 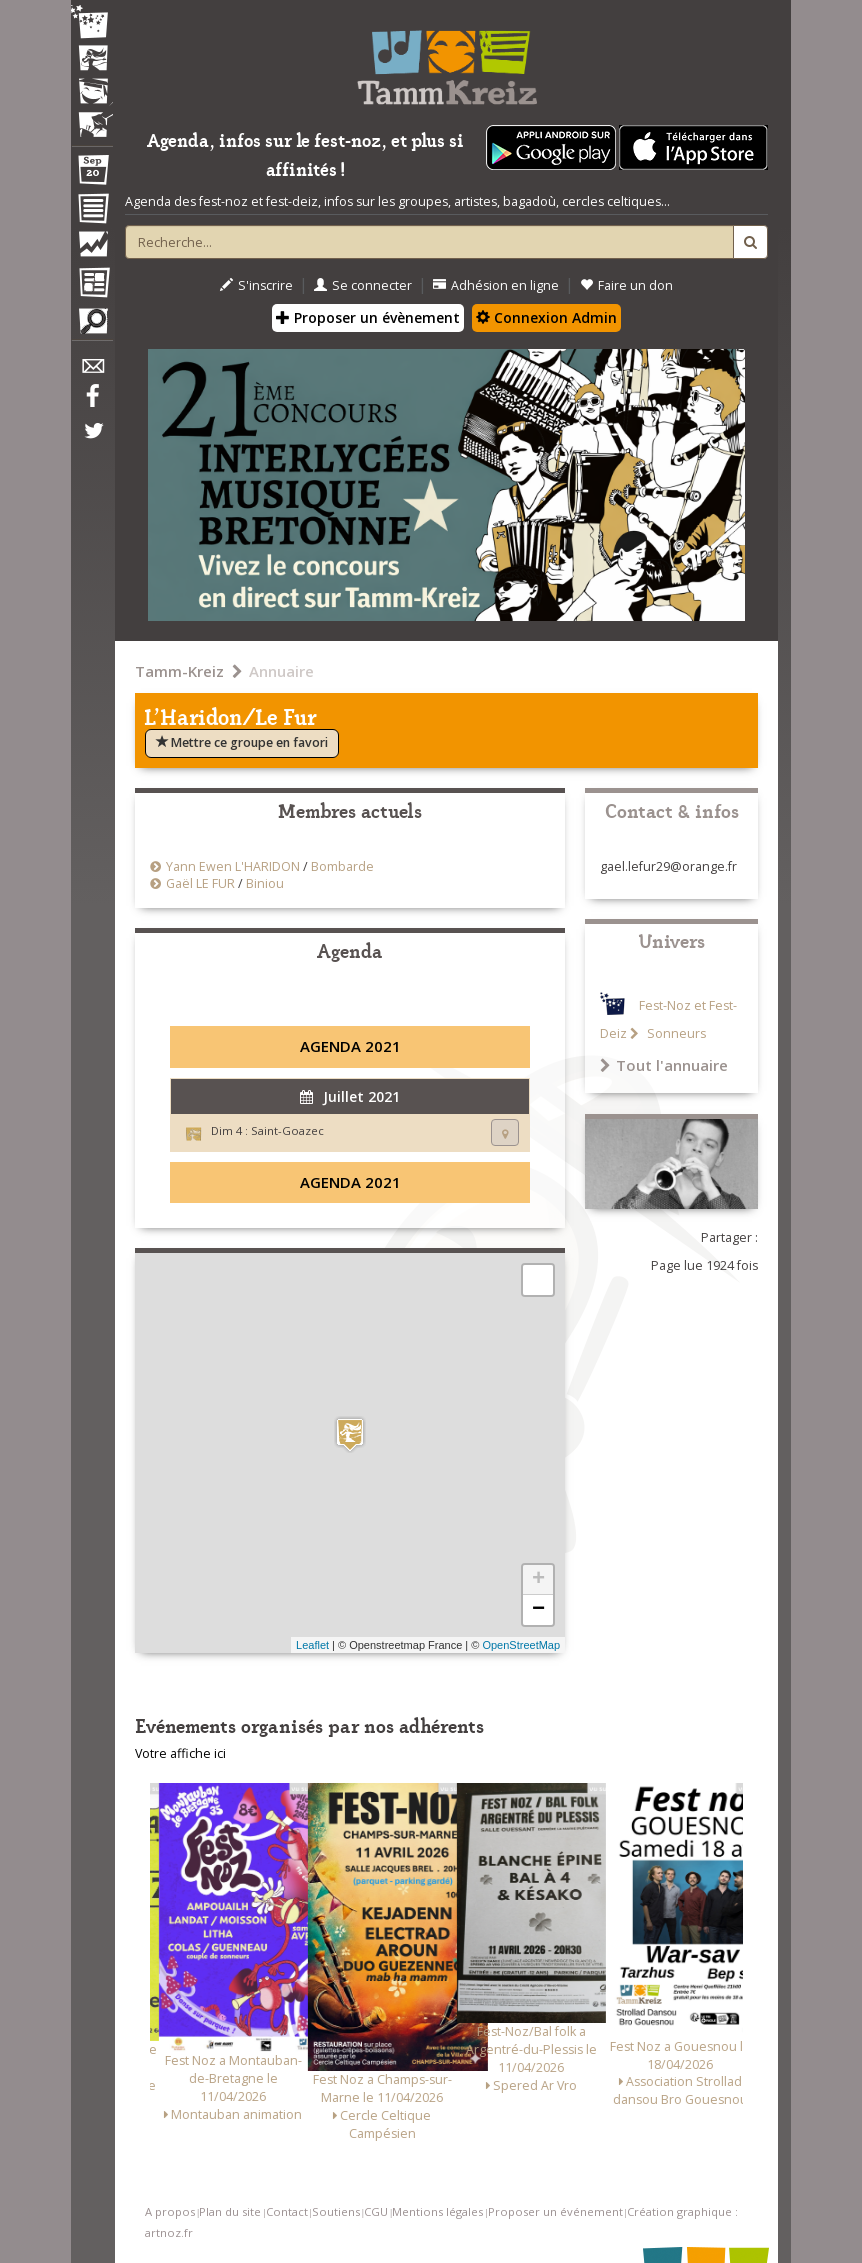 I want to click on Tout l'annuaire, so click(x=664, y=1065).